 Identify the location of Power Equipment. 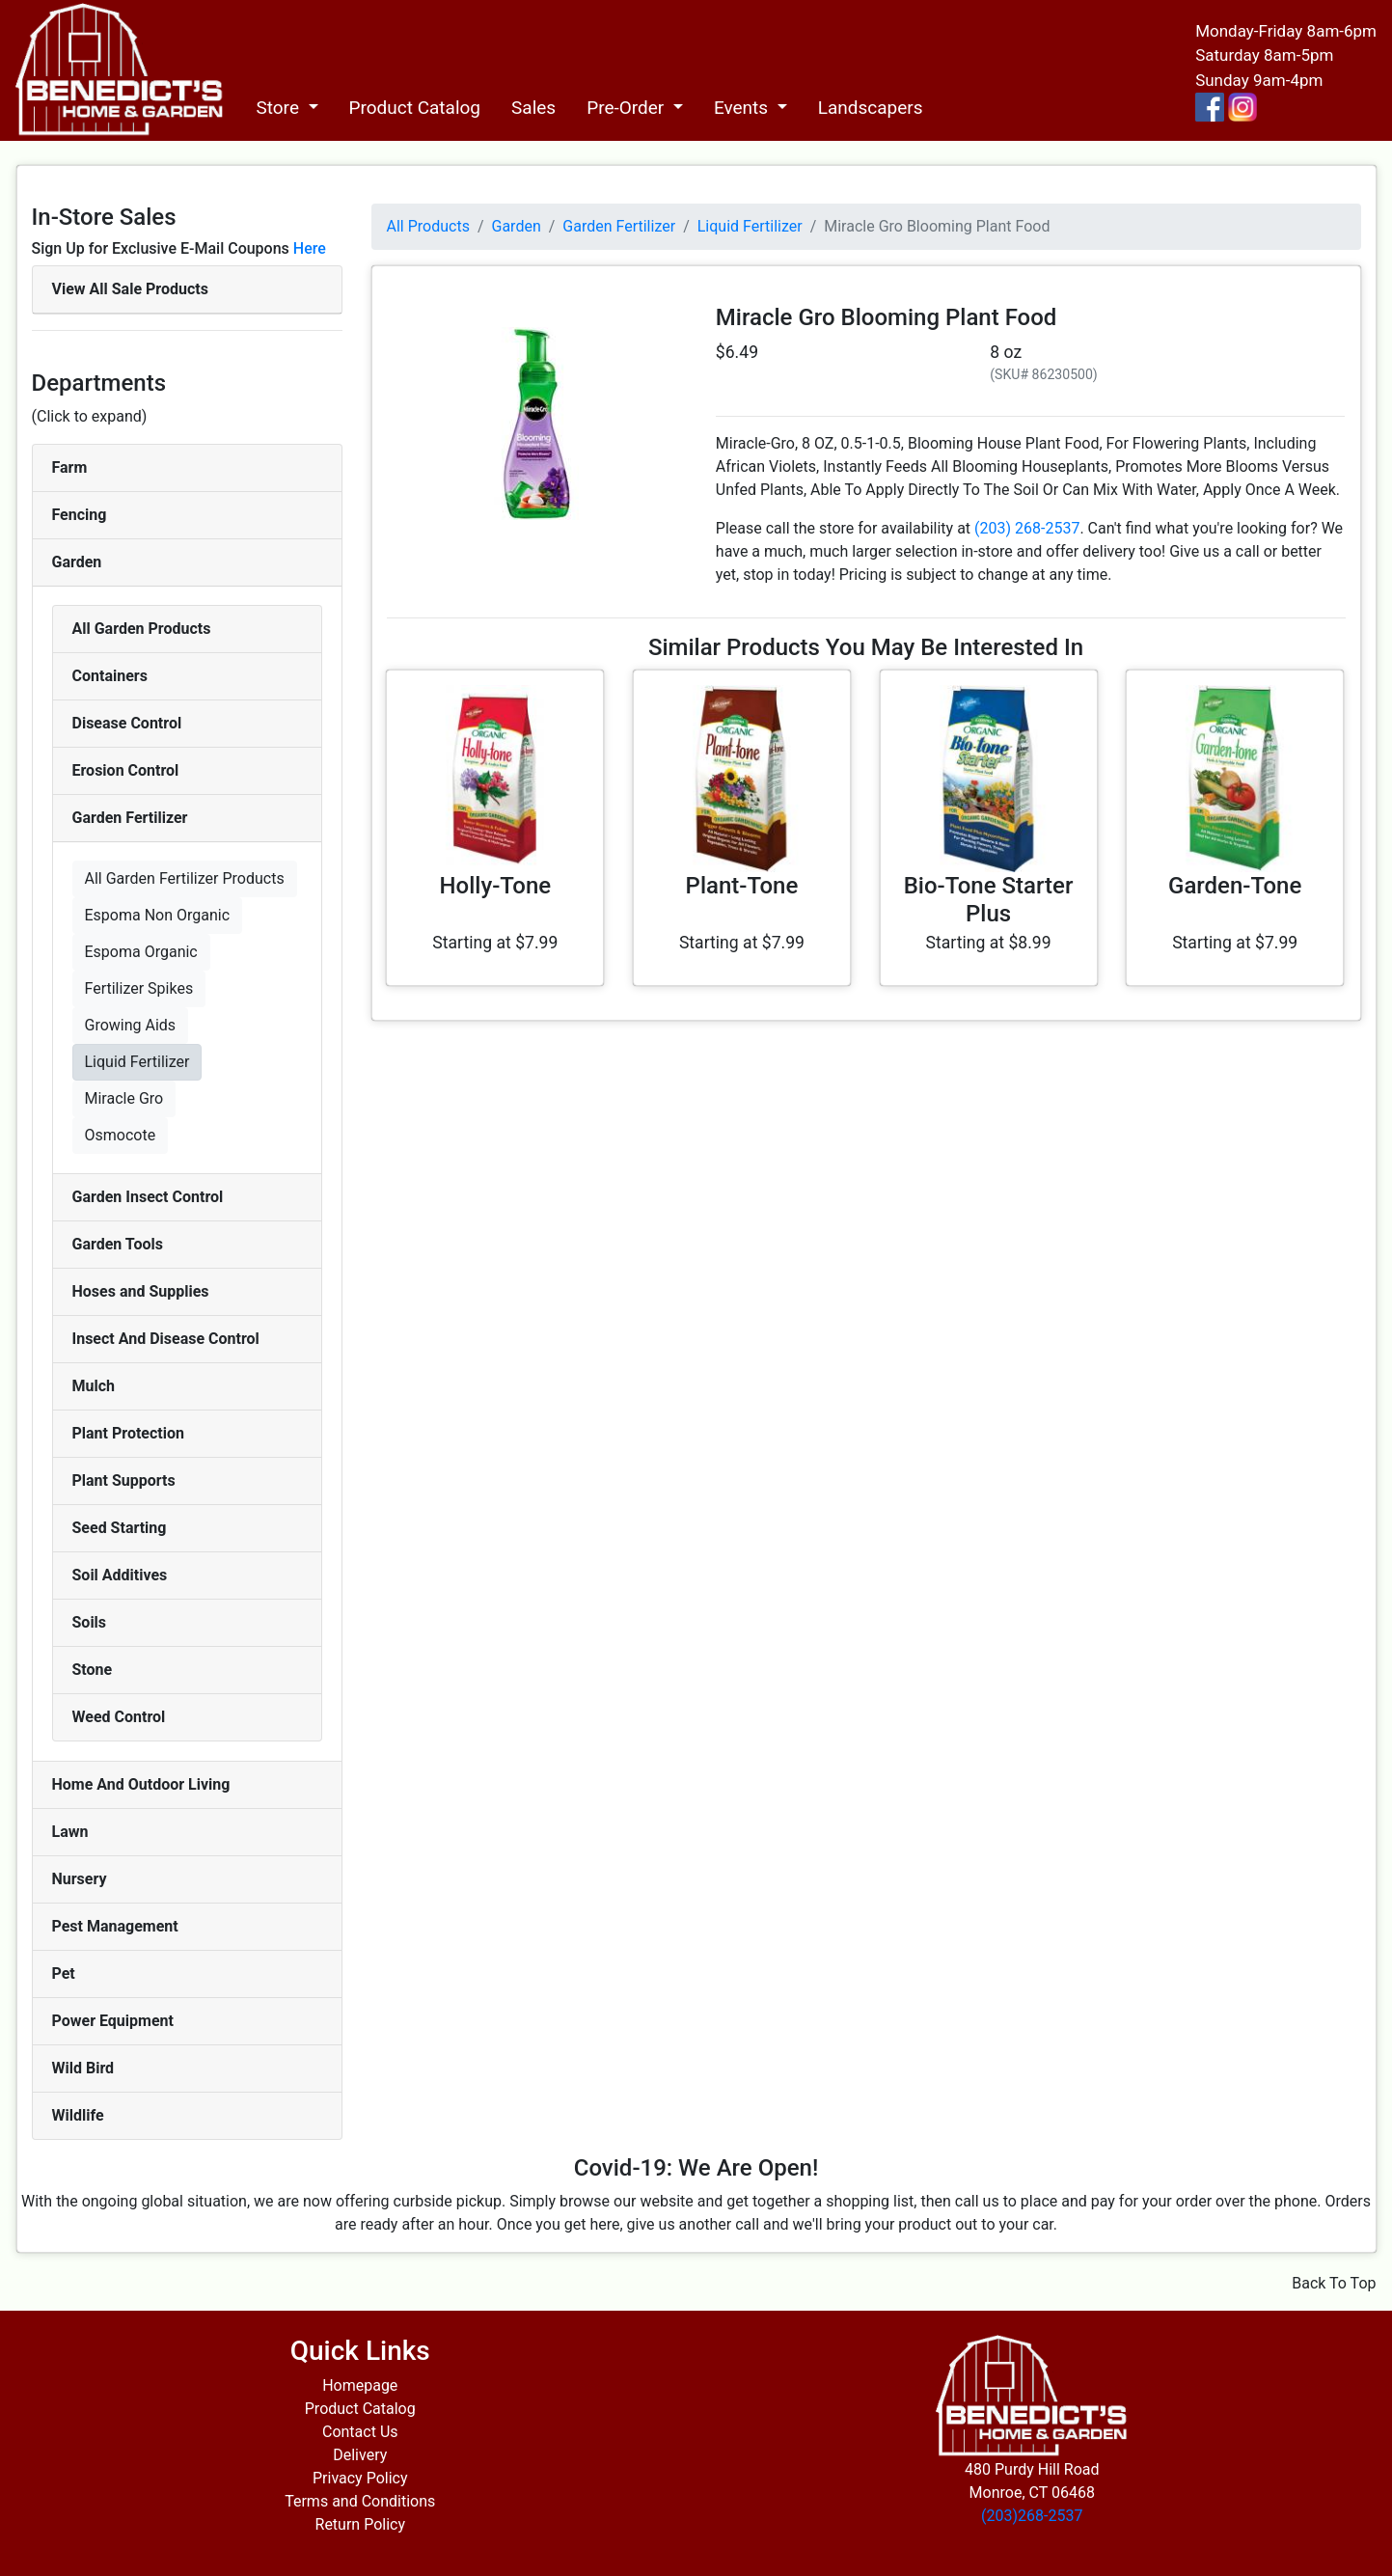
(113, 2021).